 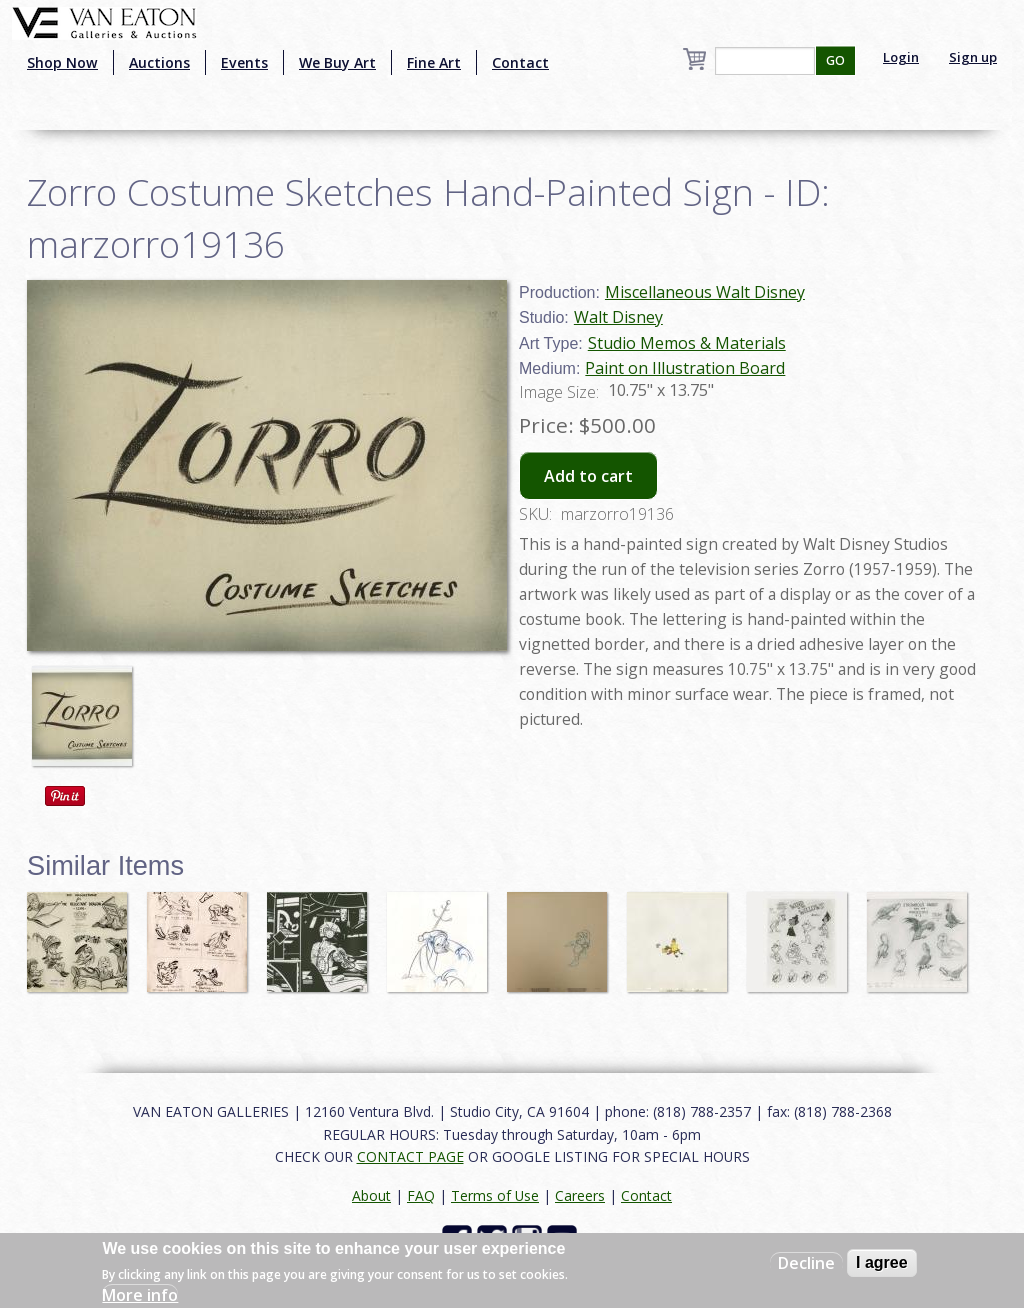 What do you see at coordinates (62, 62) in the screenshot?
I see `Shop Now` at bounding box center [62, 62].